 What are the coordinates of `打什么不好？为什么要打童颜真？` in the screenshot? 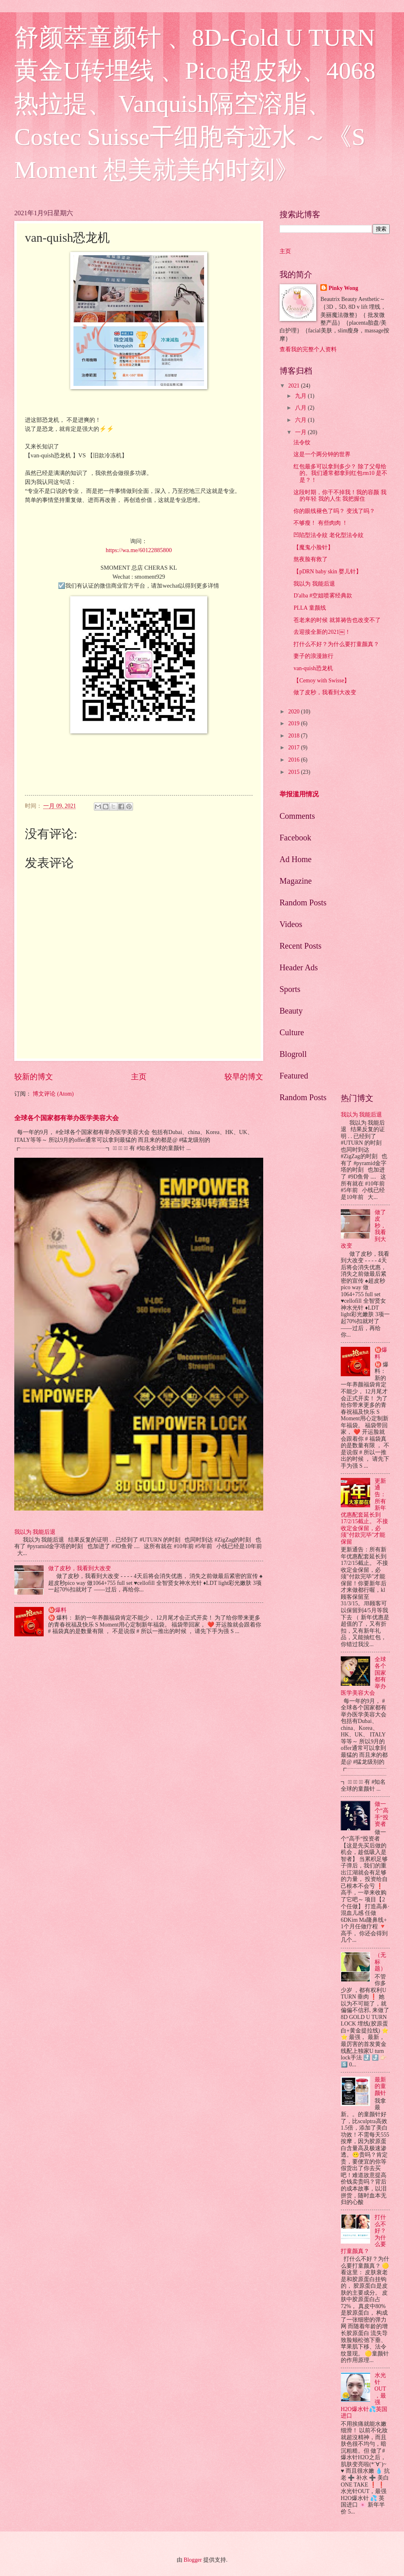 It's located at (336, 644).